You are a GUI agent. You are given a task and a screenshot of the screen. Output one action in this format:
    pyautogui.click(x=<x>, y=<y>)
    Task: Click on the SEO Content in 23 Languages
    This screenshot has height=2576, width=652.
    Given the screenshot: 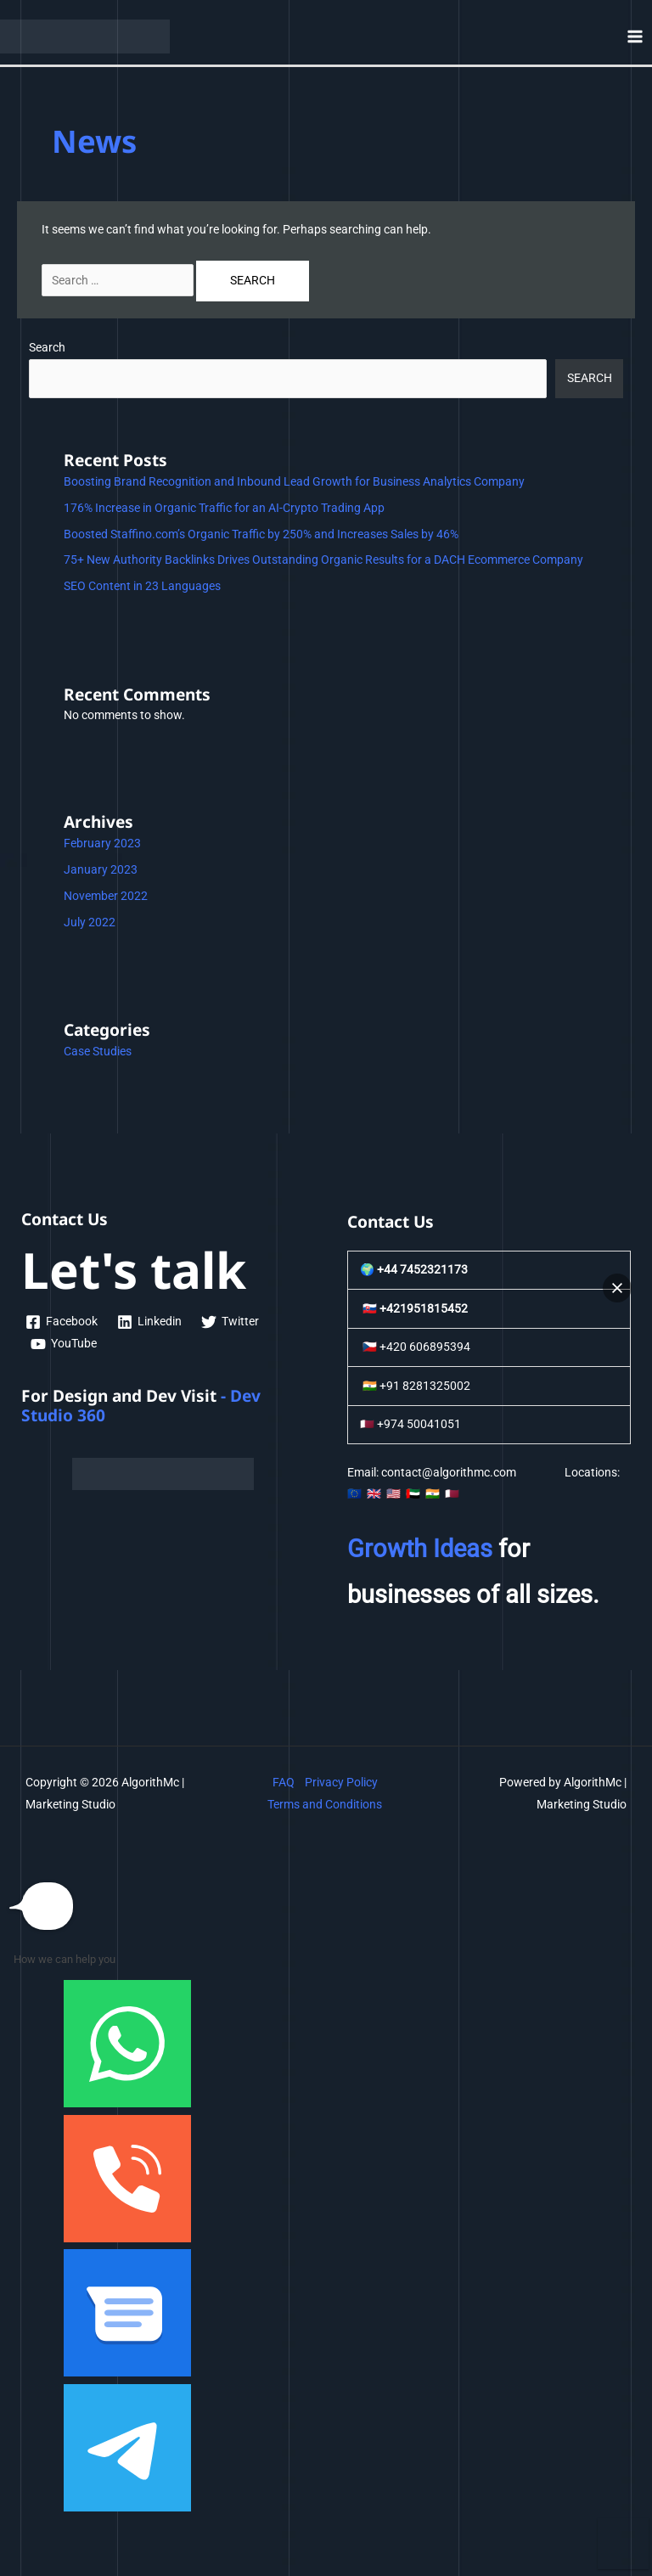 What is the action you would take?
    pyautogui.click(x=142, y=586)
    